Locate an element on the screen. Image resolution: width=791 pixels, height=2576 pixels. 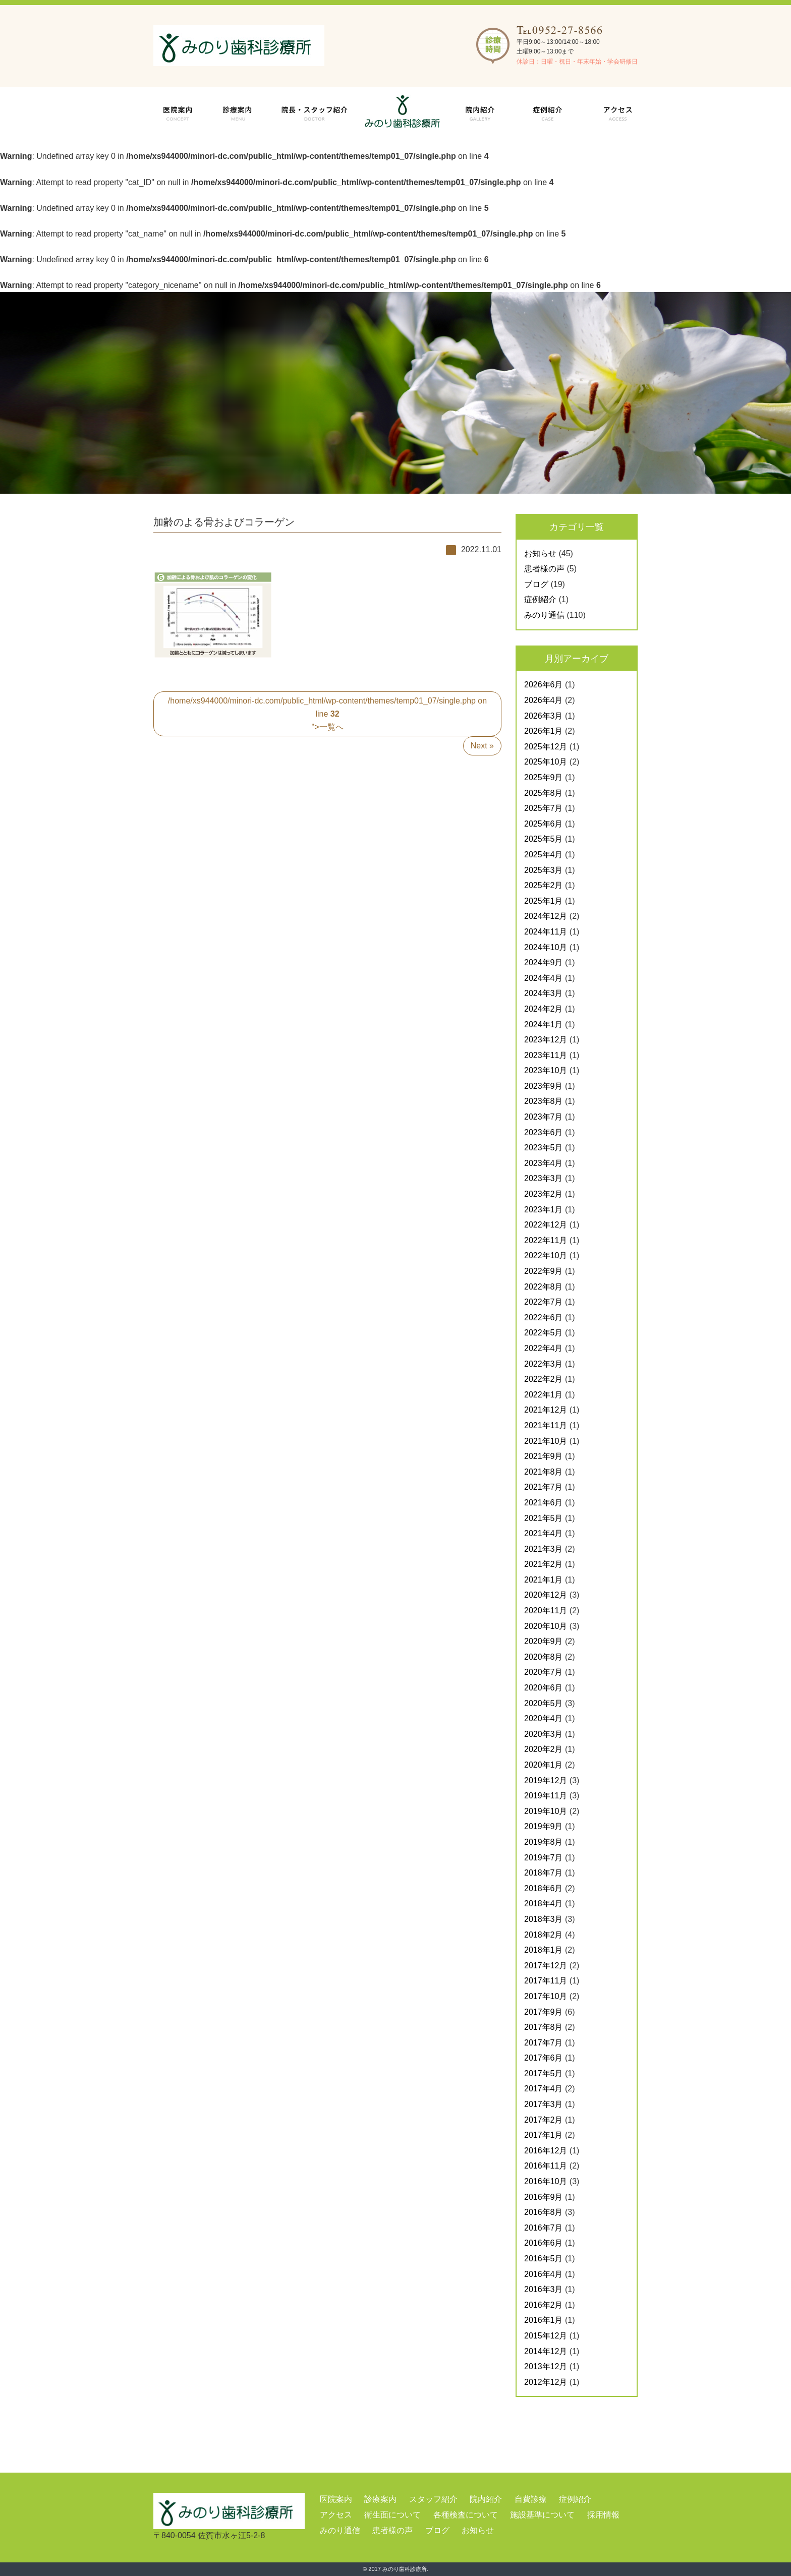
2025年5月 is located at coordinates (543, 839).